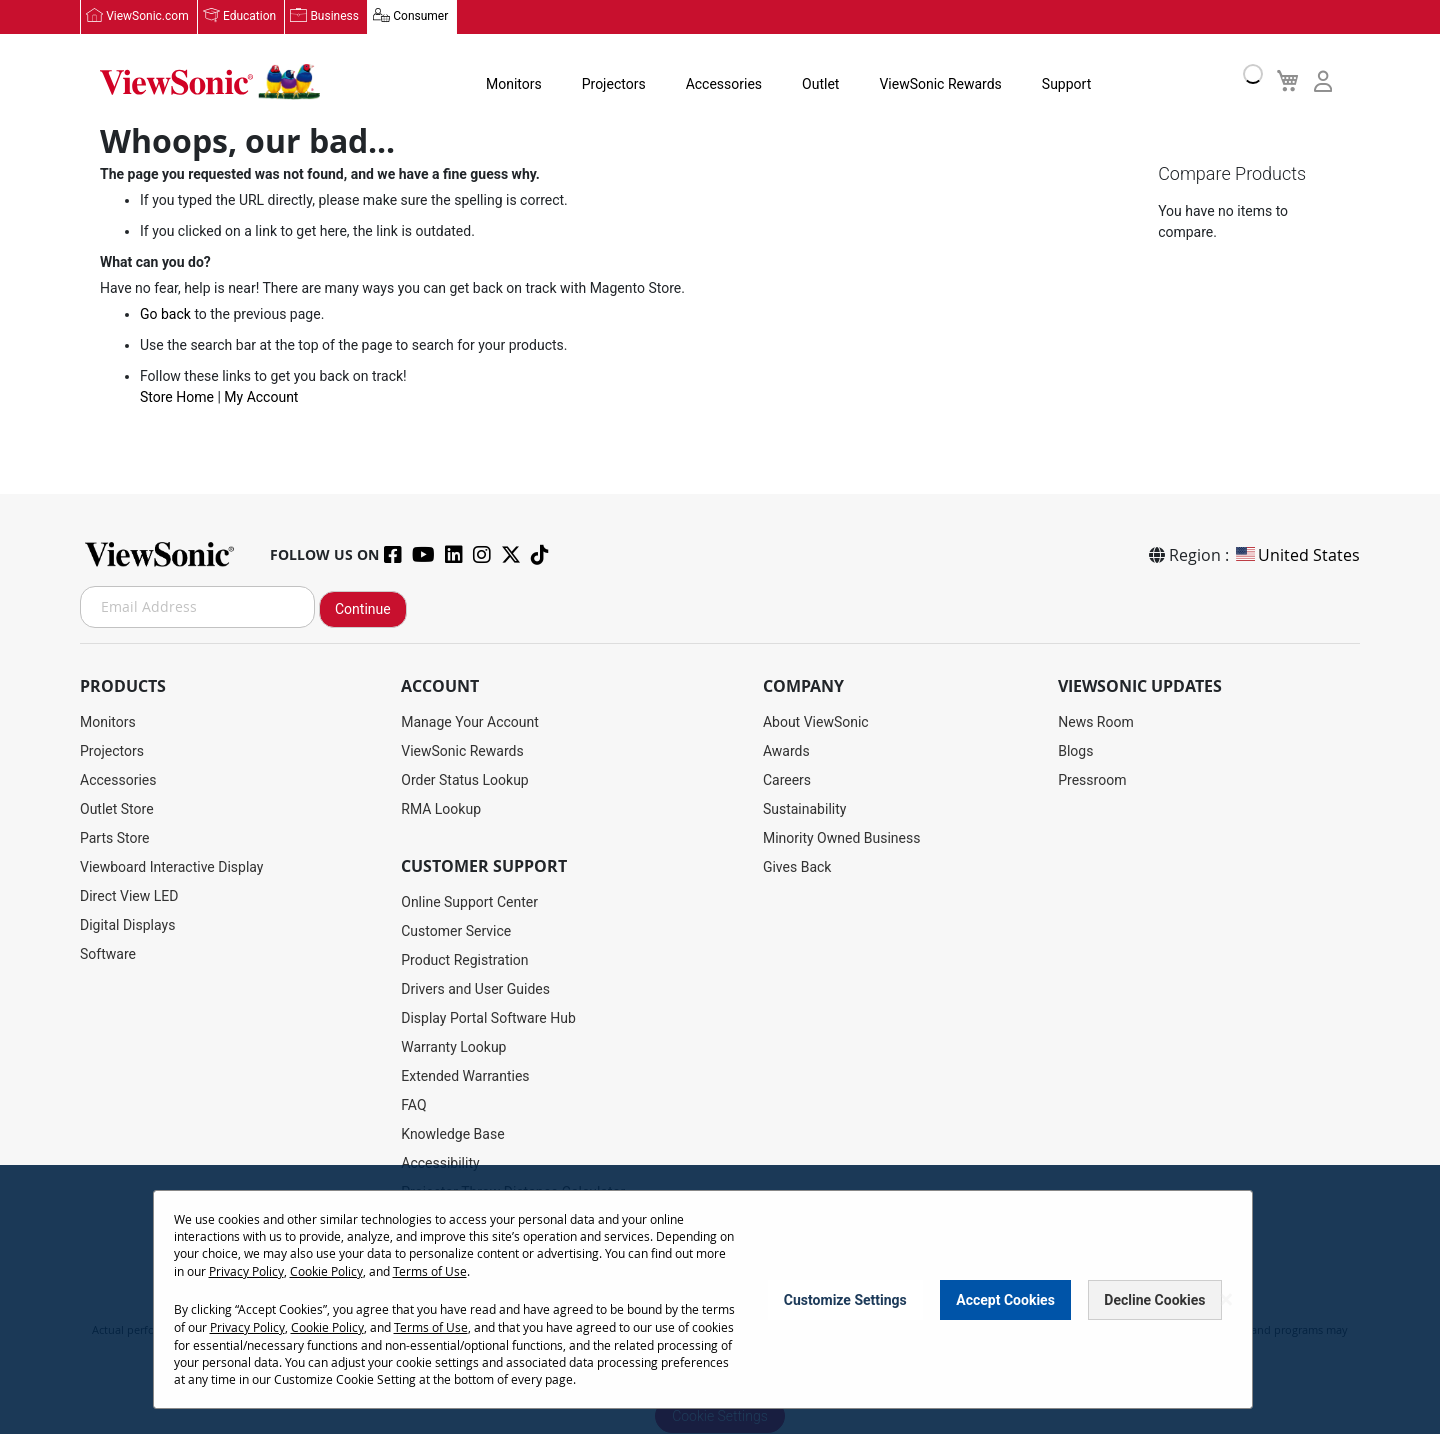  What do you see at coordinates (430, 1272) in the screenshot?
I see `Terms of Use` at bounding box center [430, 1272].